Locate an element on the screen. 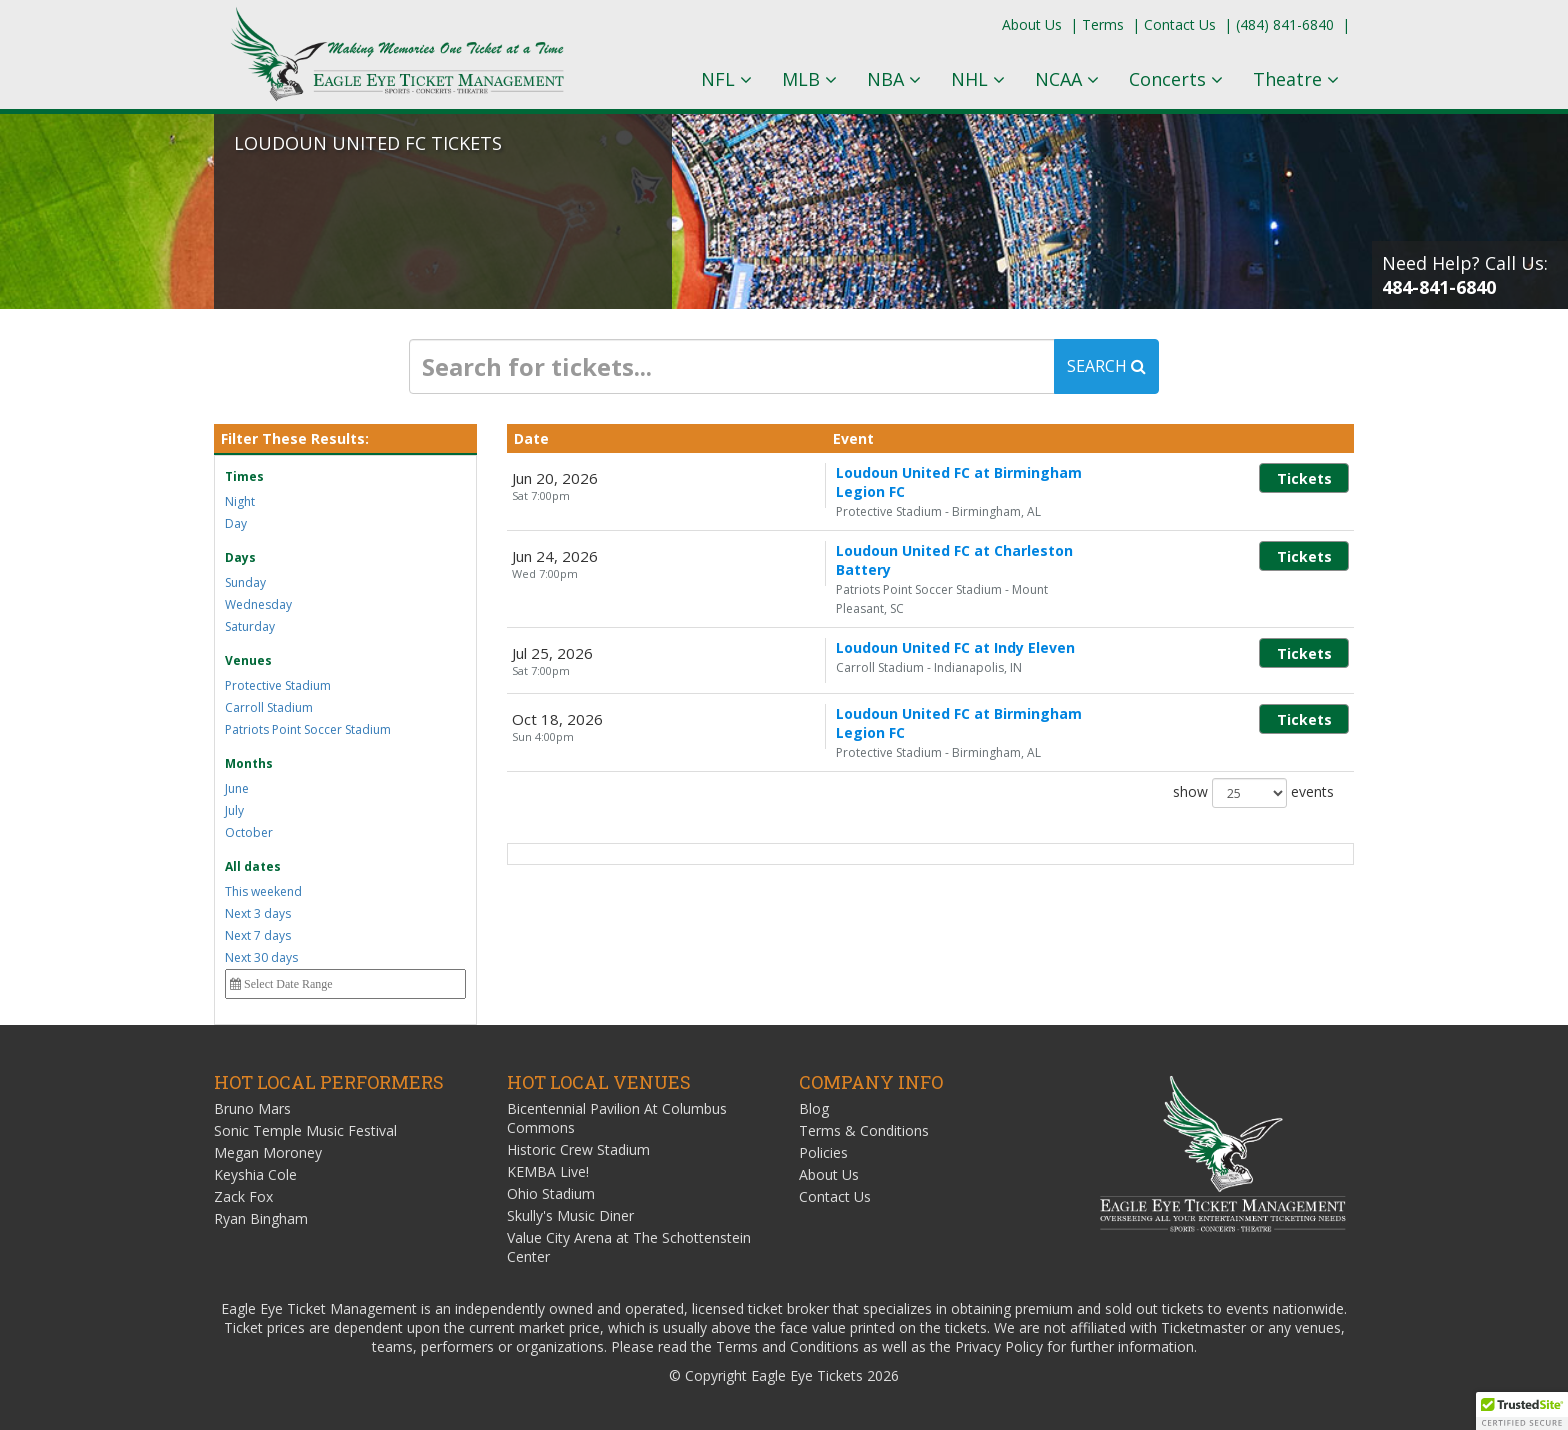  Policies is located at coordinates (823, 1152).